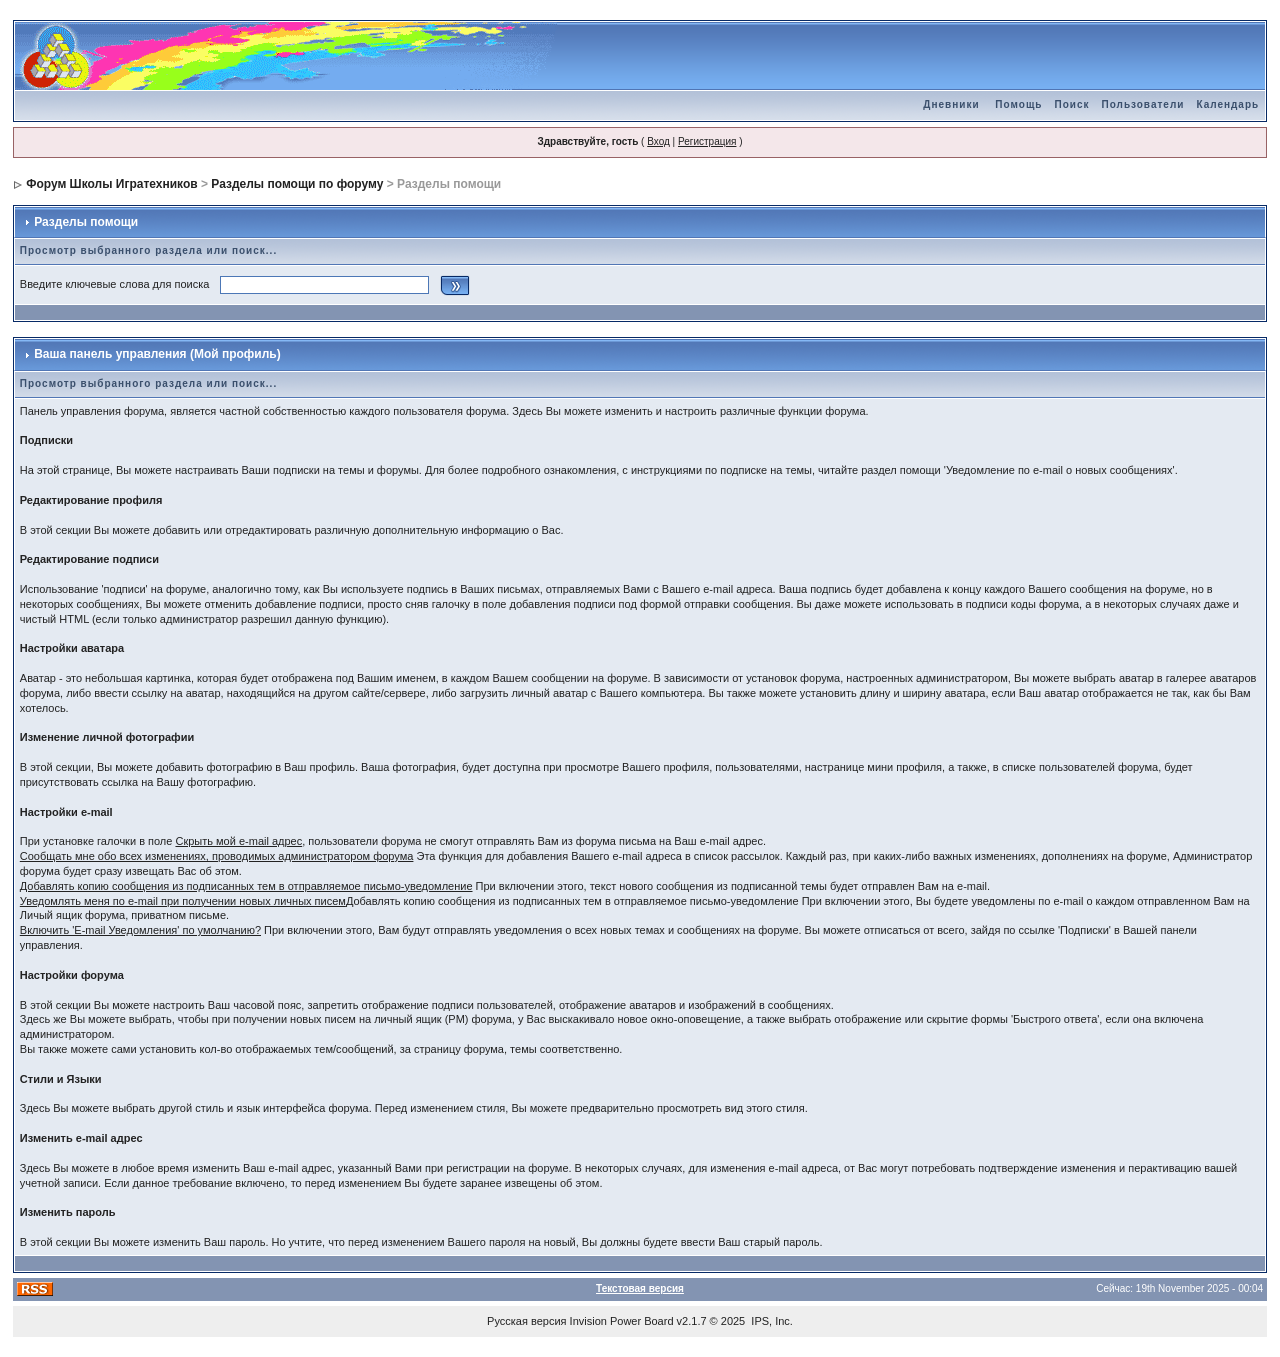 The height and width of the screenshot is (1357, 1280). What do you see at coordinates (112, 184) in the screenshot?
I see `Форум Школы Игратехников` at bounding box center [112, 184].